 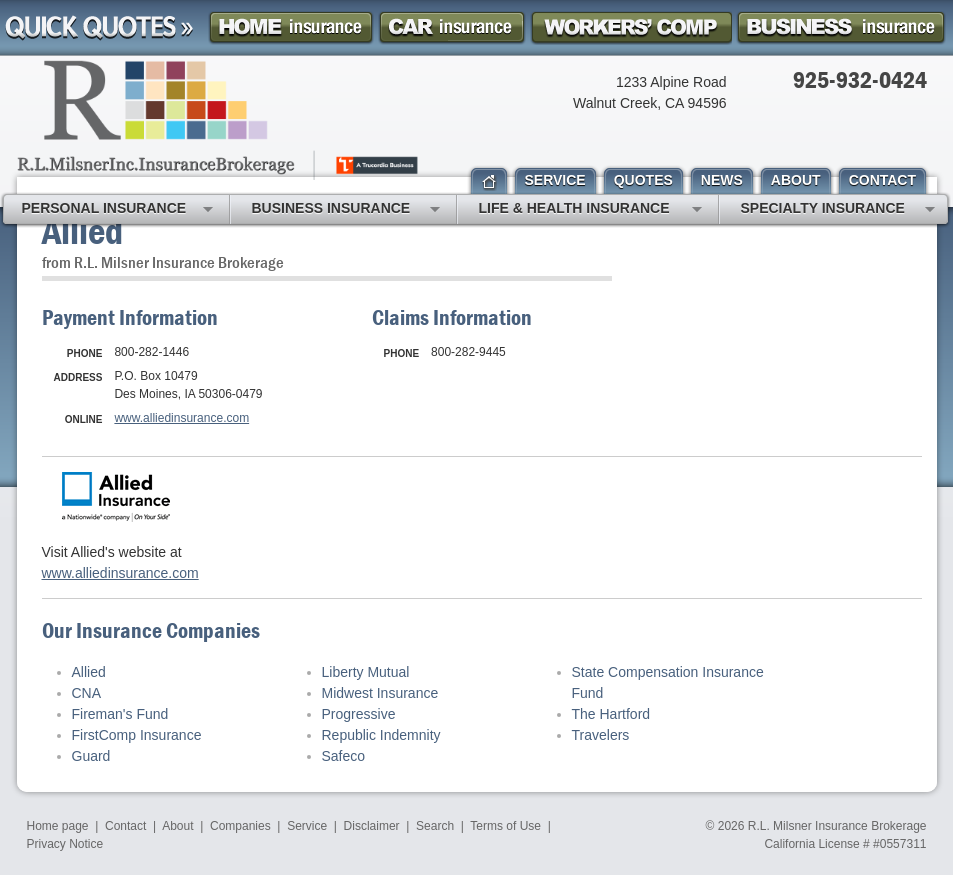 What do you see at coordinates (366, 672) in the screenshot?
I see `Liberty Mutual` at bounding box center [366, 672].